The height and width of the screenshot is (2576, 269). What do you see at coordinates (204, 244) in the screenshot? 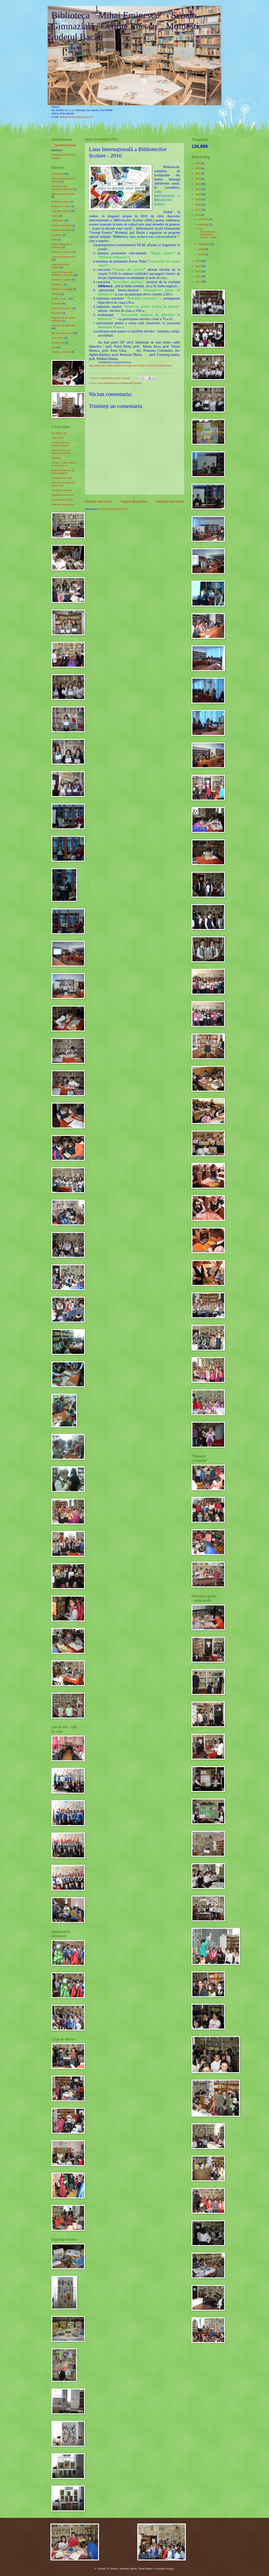
I see `septembrie` at bounding box center [204, 244].